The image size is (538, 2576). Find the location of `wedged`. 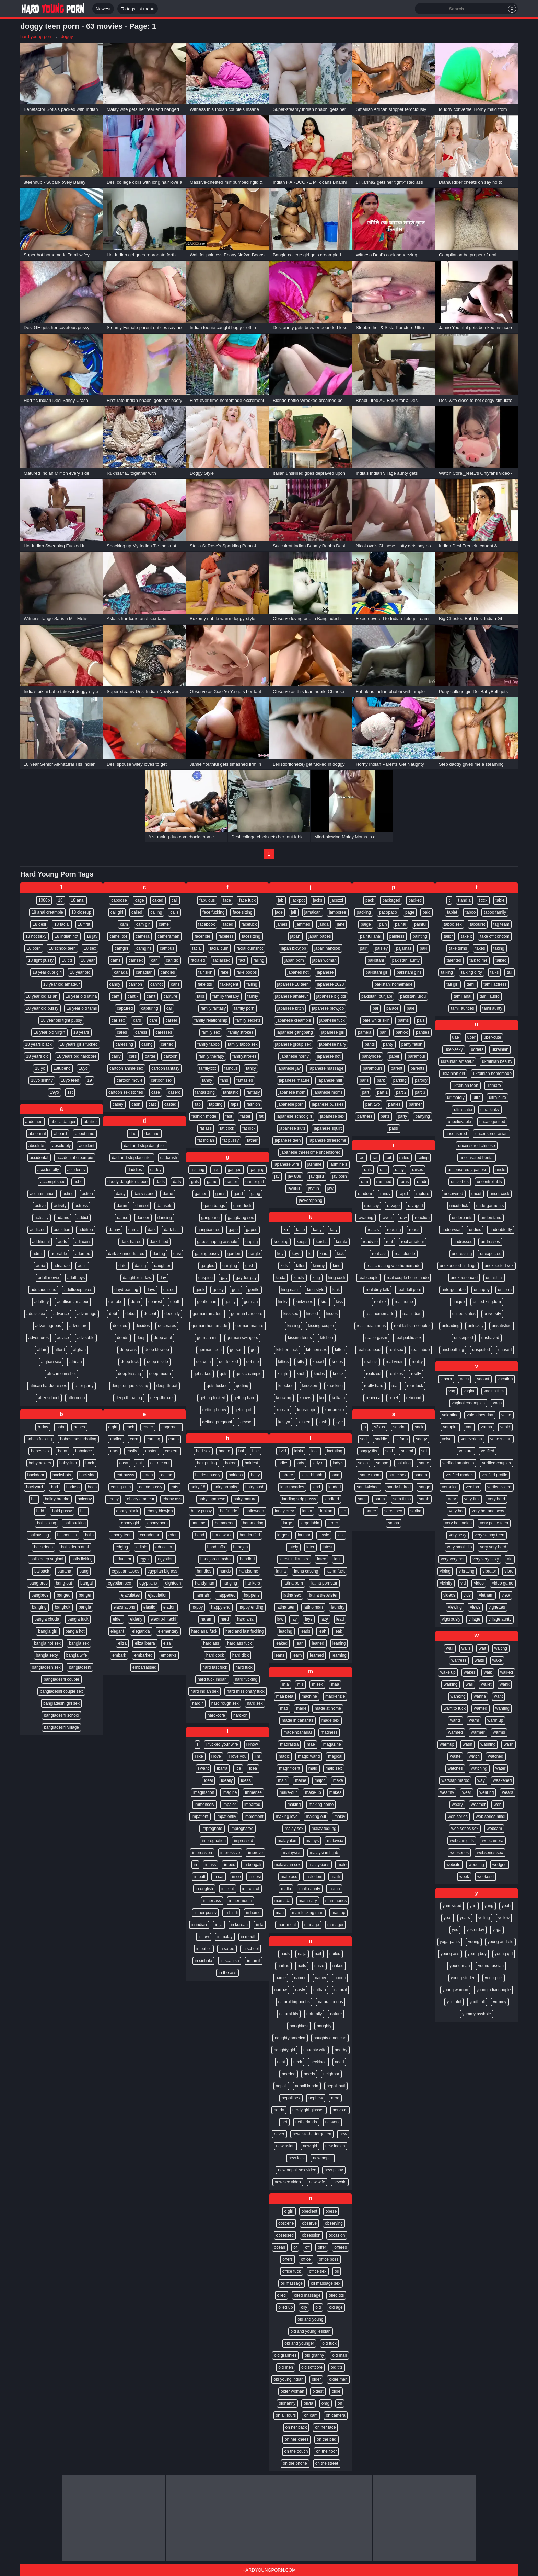

wedged is located at coordinates (499, 1864).